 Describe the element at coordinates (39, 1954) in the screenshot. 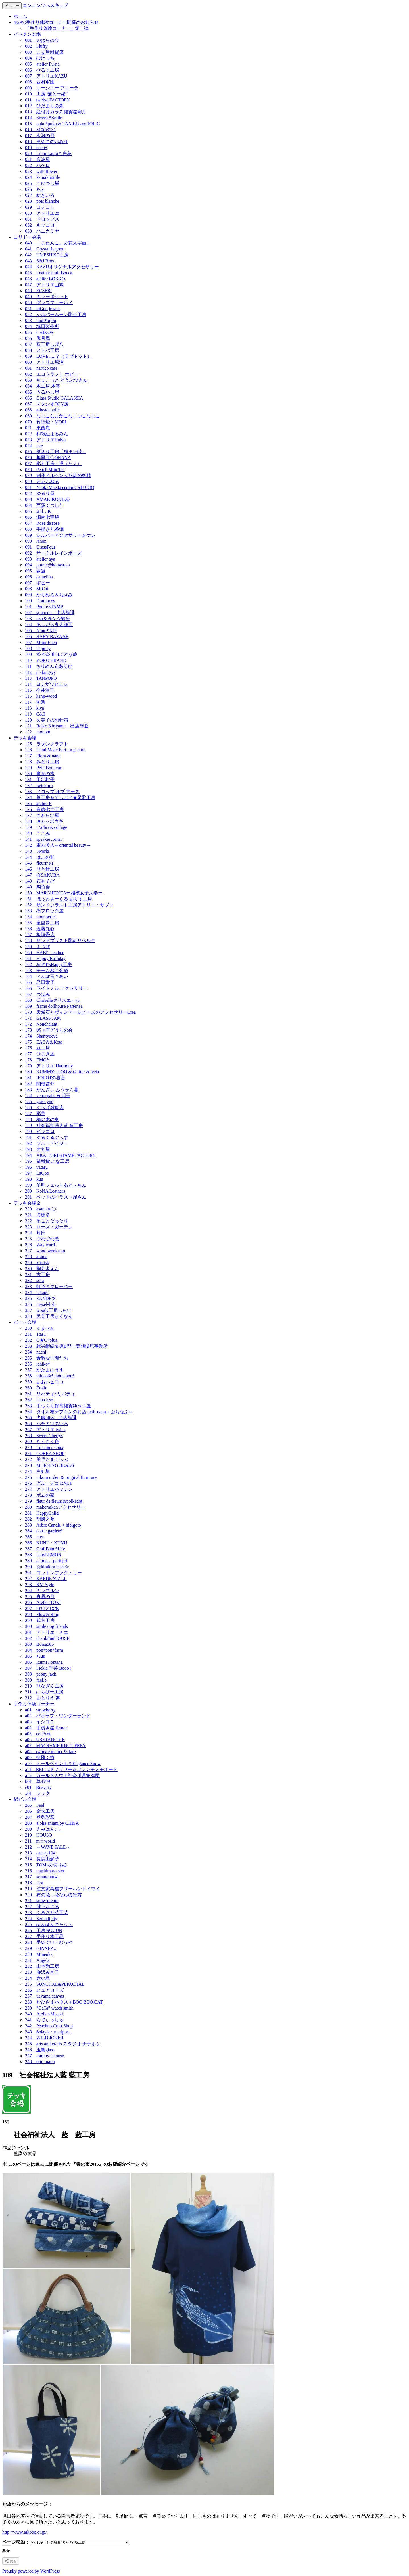

I see `230 Minenka` at that location.